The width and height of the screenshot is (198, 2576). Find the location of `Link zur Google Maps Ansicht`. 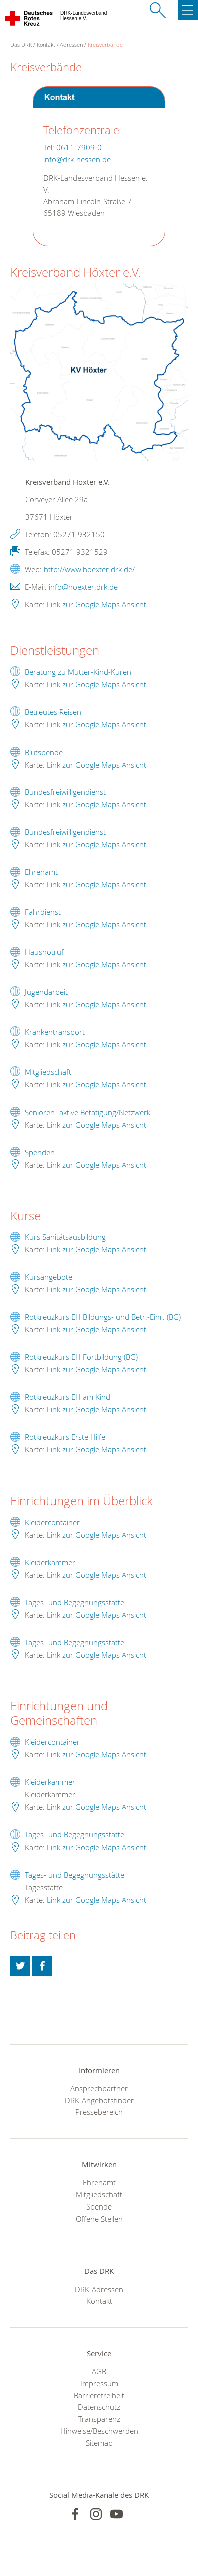

Link zur Google Maps Ansicht is located at coordinates (96, 604).